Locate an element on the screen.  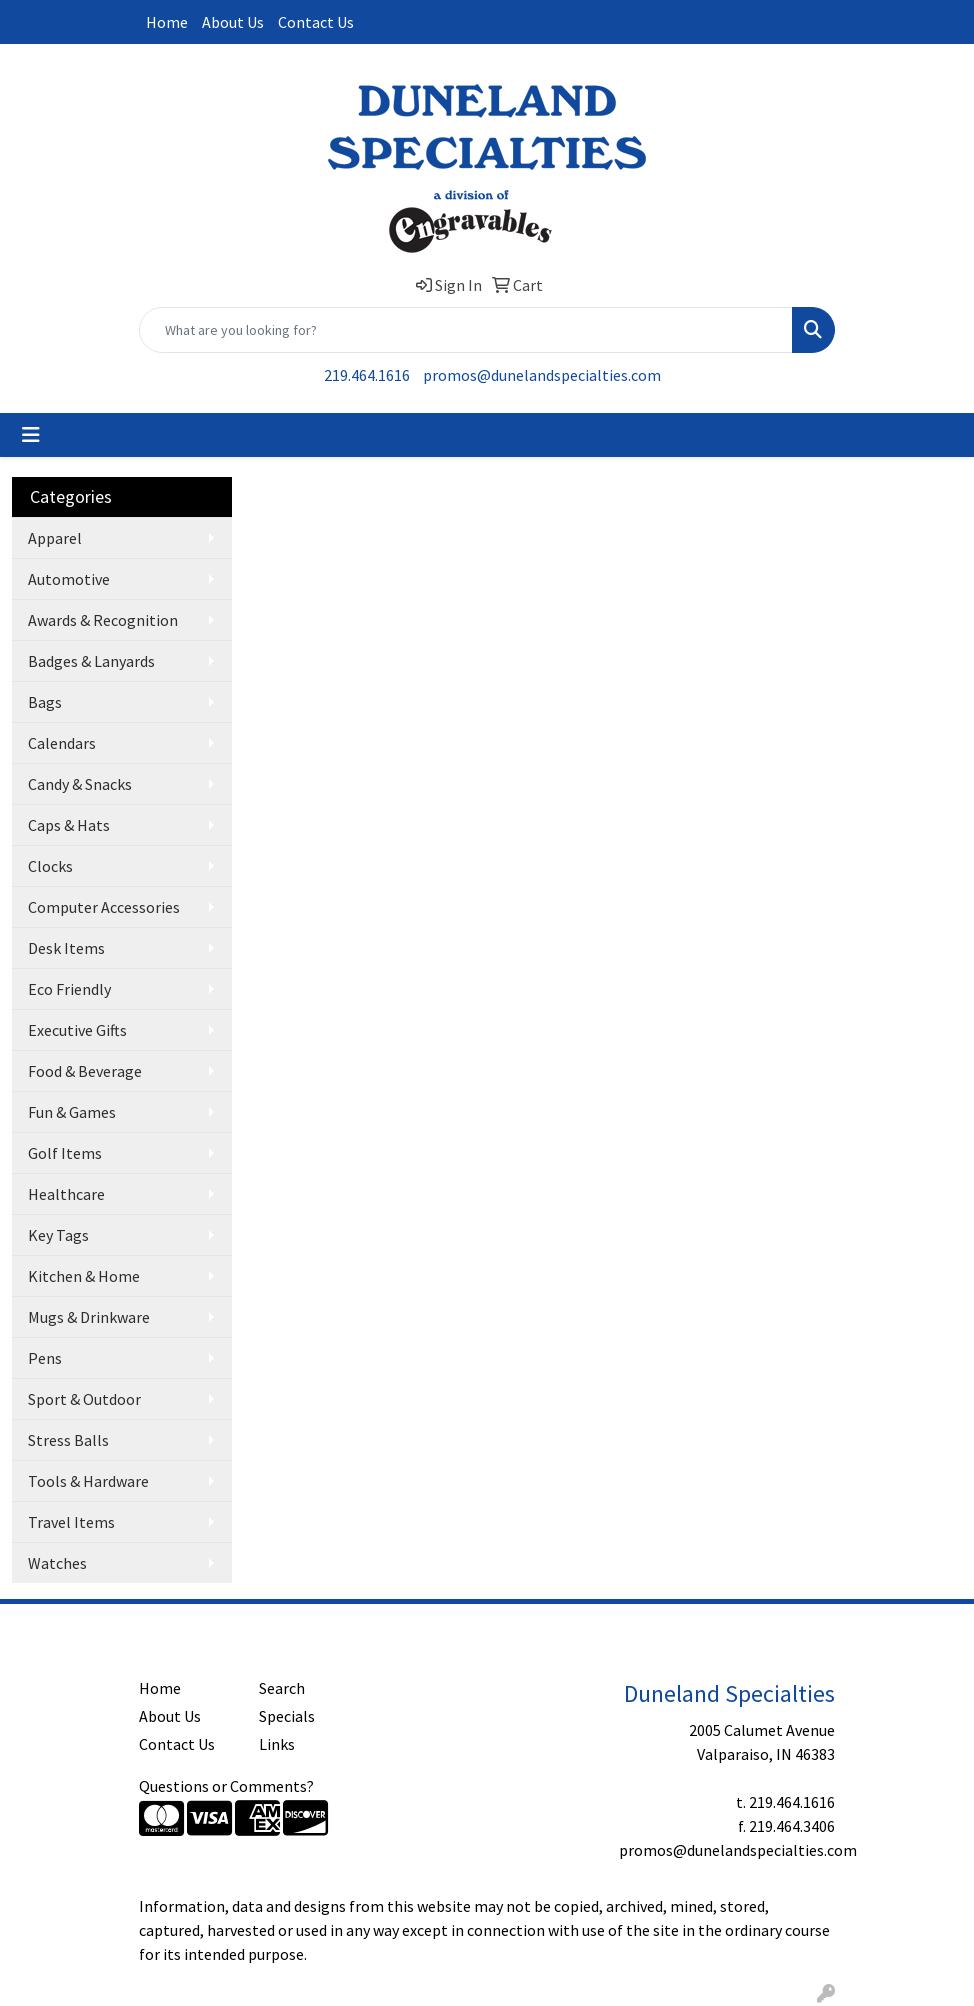
Bags is located at coordinates (45, 702).